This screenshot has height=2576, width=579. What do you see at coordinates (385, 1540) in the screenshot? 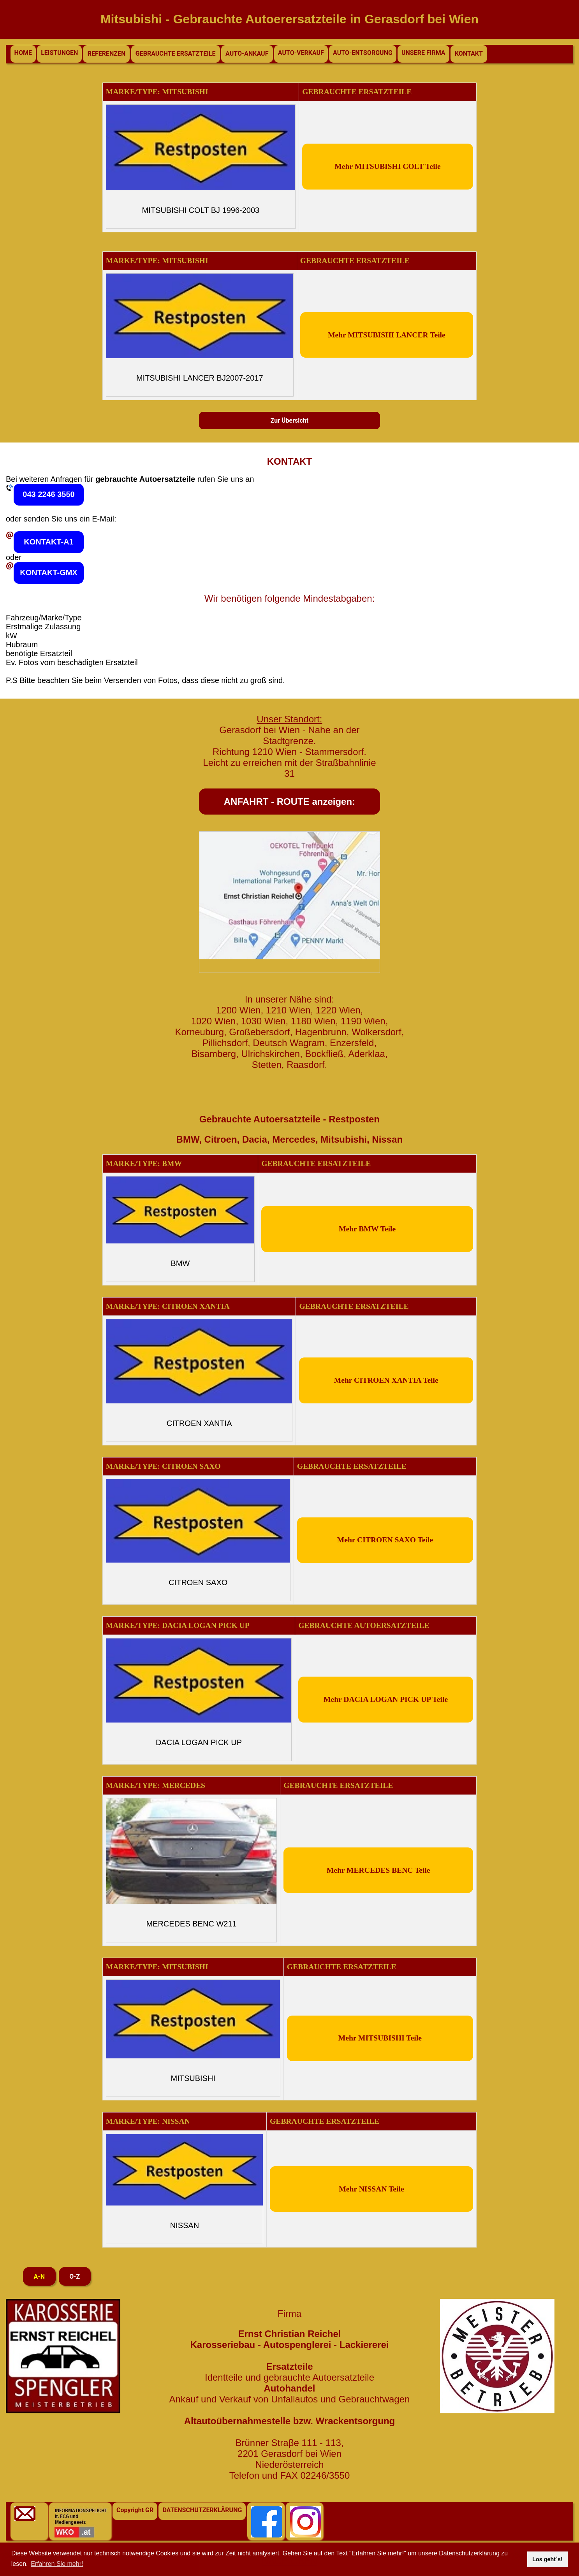
I see `Mehr CITROEN SAXO Teile` at bounding box center [385, 1540].